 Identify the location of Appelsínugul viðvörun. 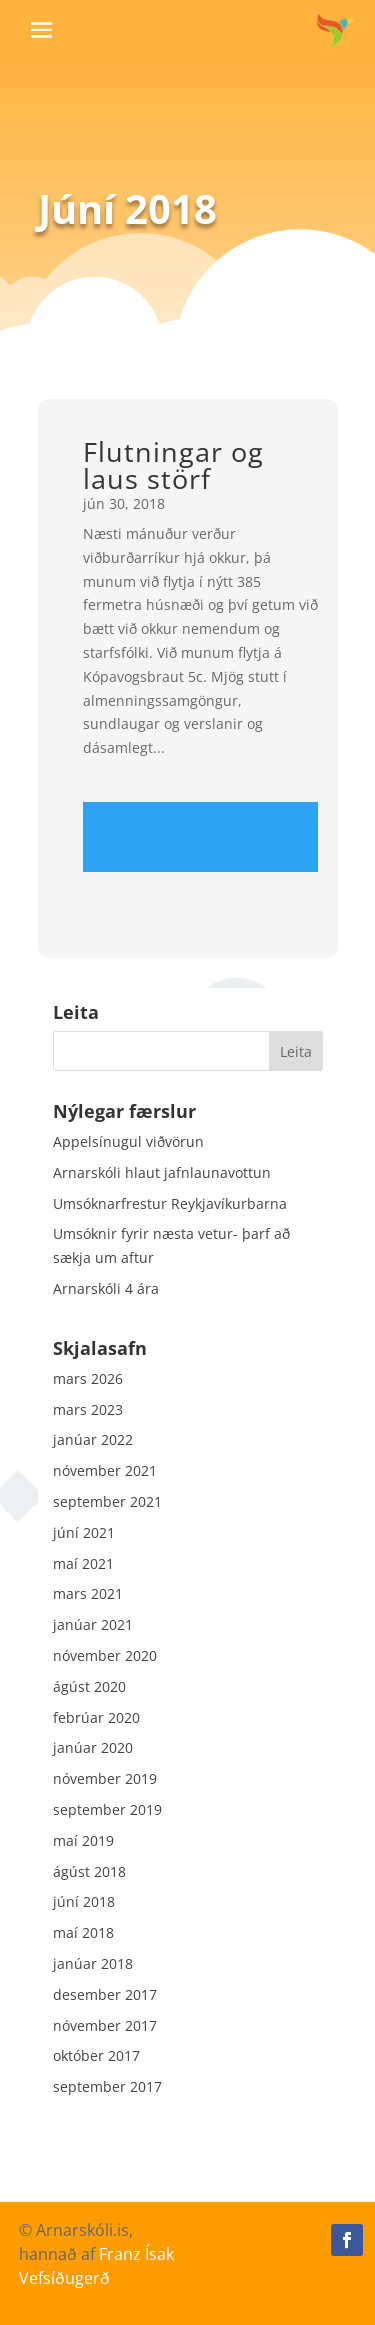
(128, 1141).